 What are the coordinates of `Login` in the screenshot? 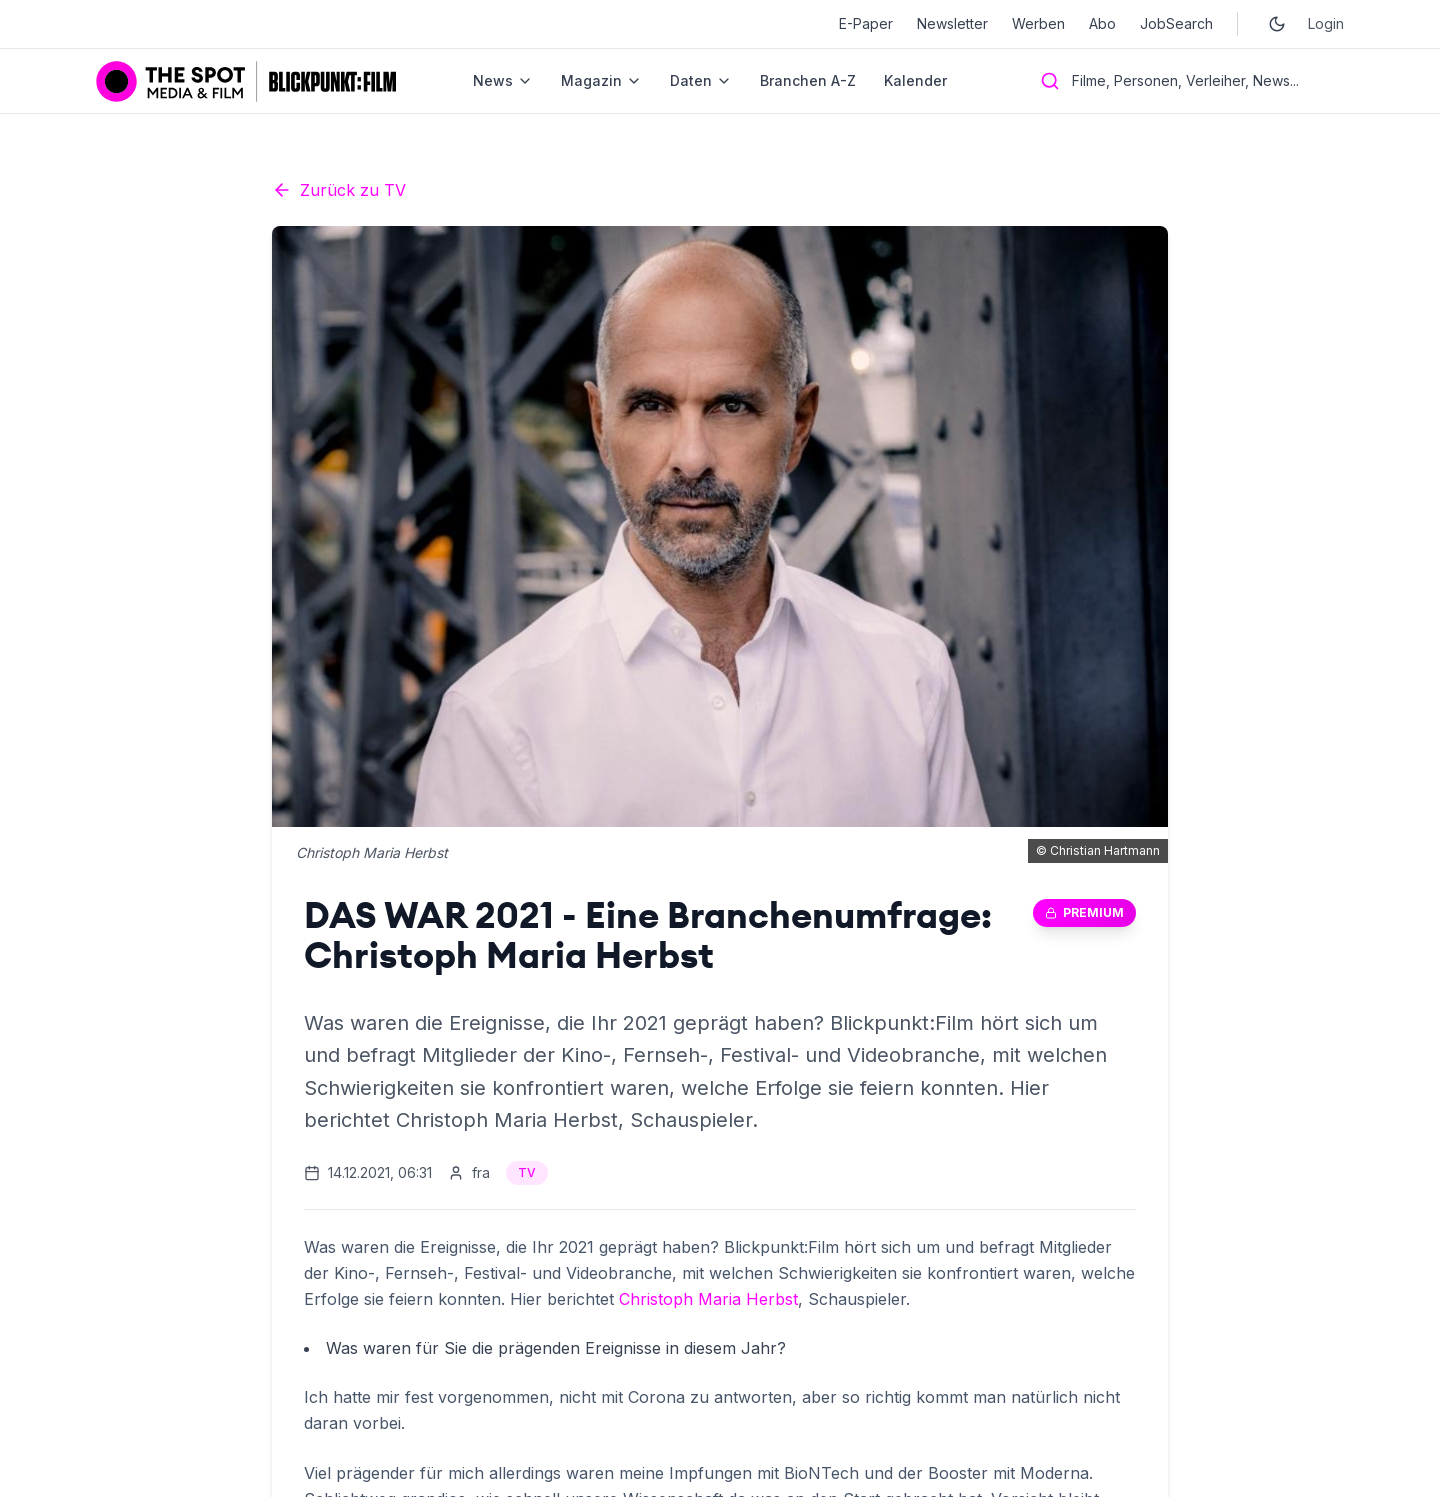 It's located at (1326, 23).